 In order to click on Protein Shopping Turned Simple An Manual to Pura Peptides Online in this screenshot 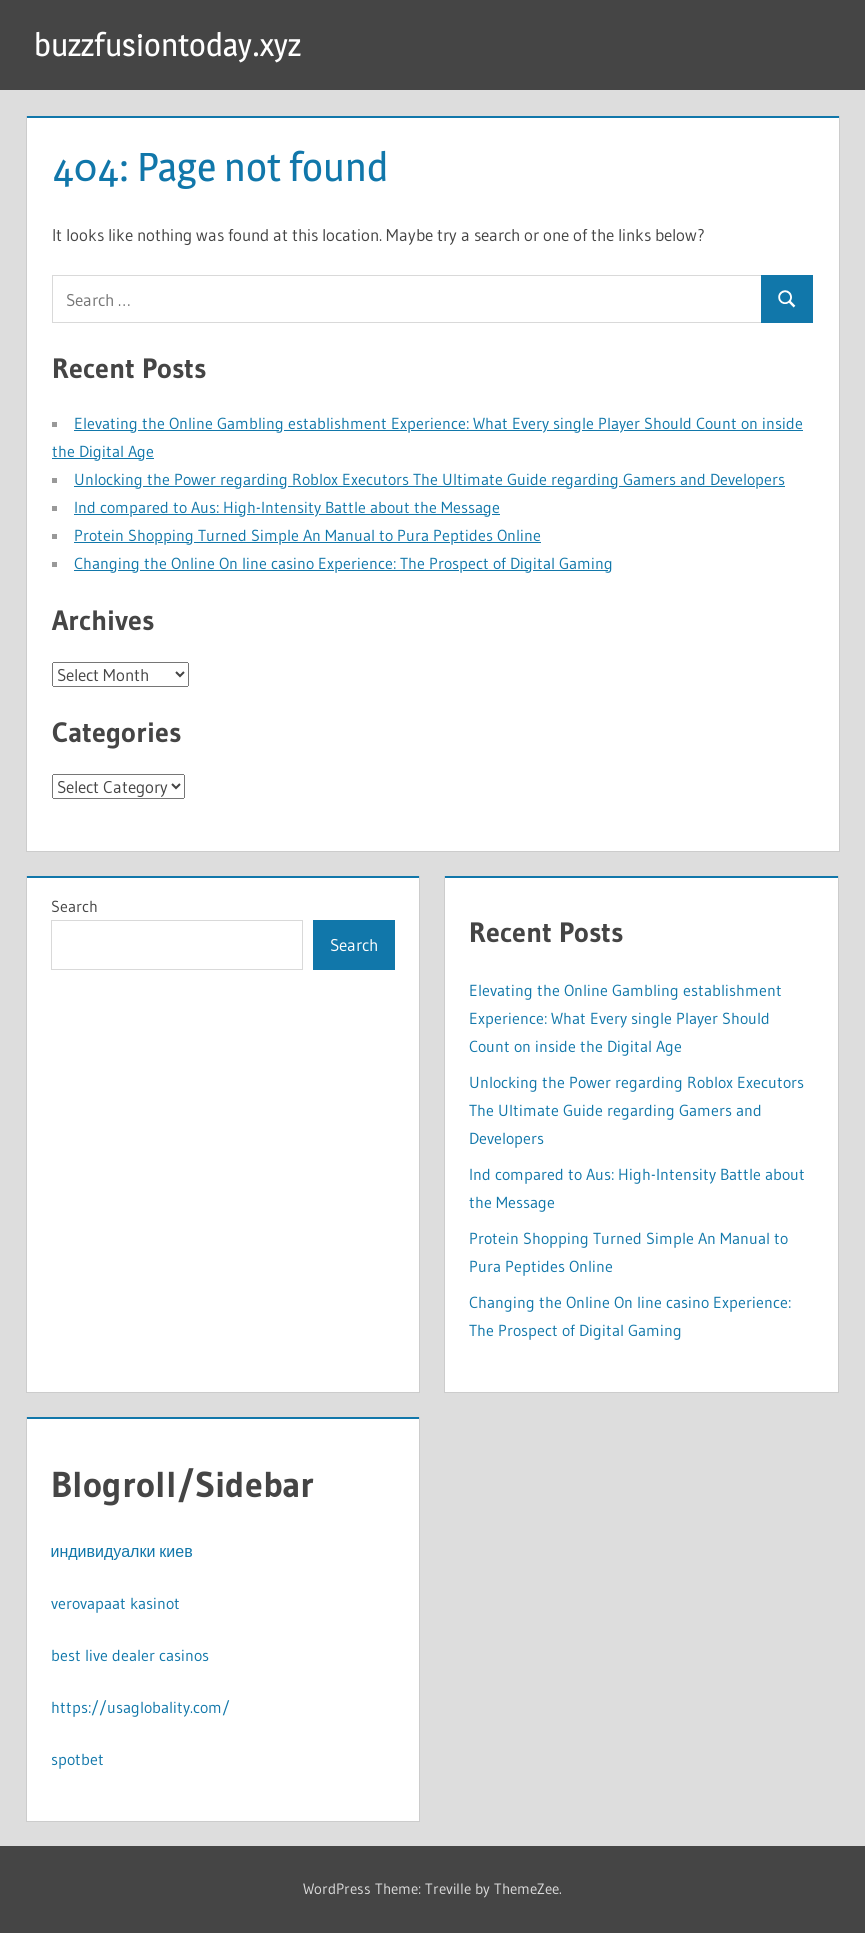, I will do `click(307, 535)`.